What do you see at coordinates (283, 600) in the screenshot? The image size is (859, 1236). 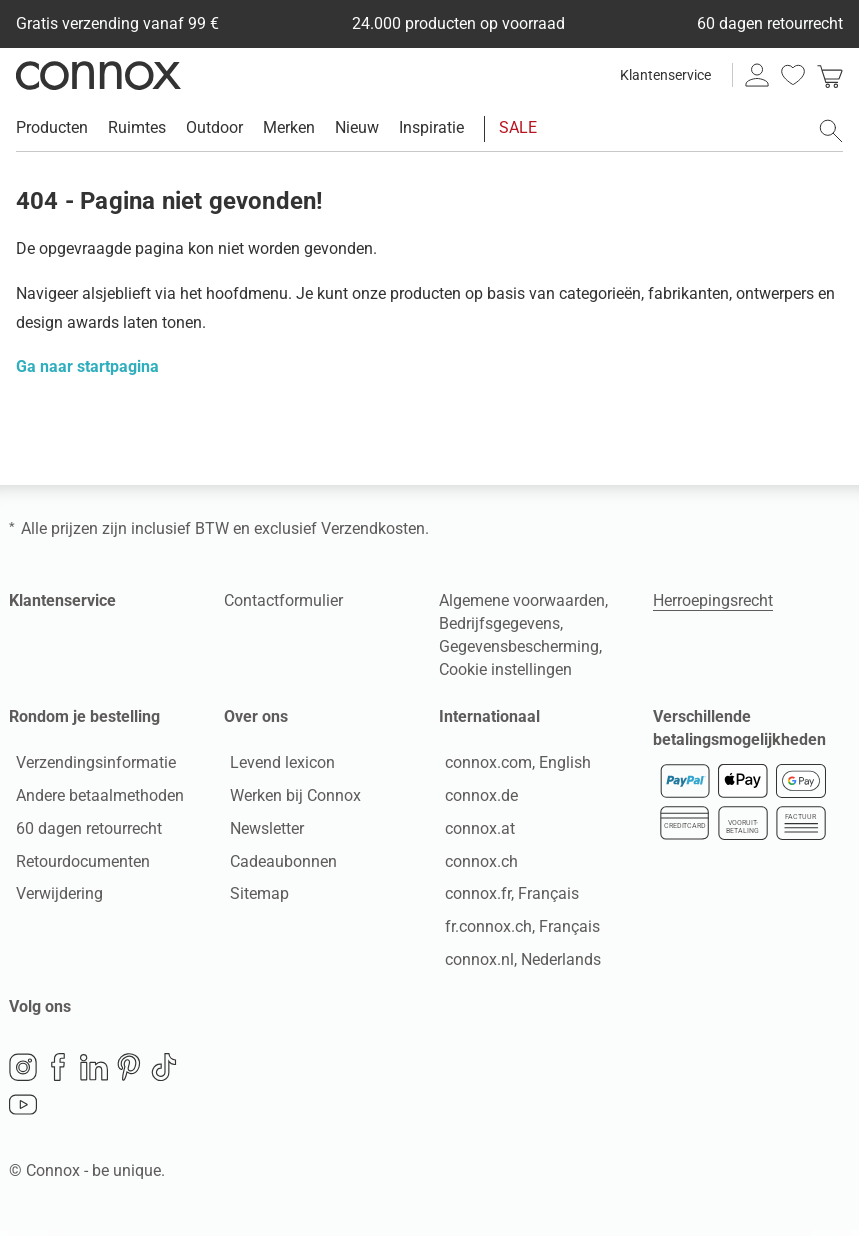 I see `Contactformulier` at bounding box center [283, 600].